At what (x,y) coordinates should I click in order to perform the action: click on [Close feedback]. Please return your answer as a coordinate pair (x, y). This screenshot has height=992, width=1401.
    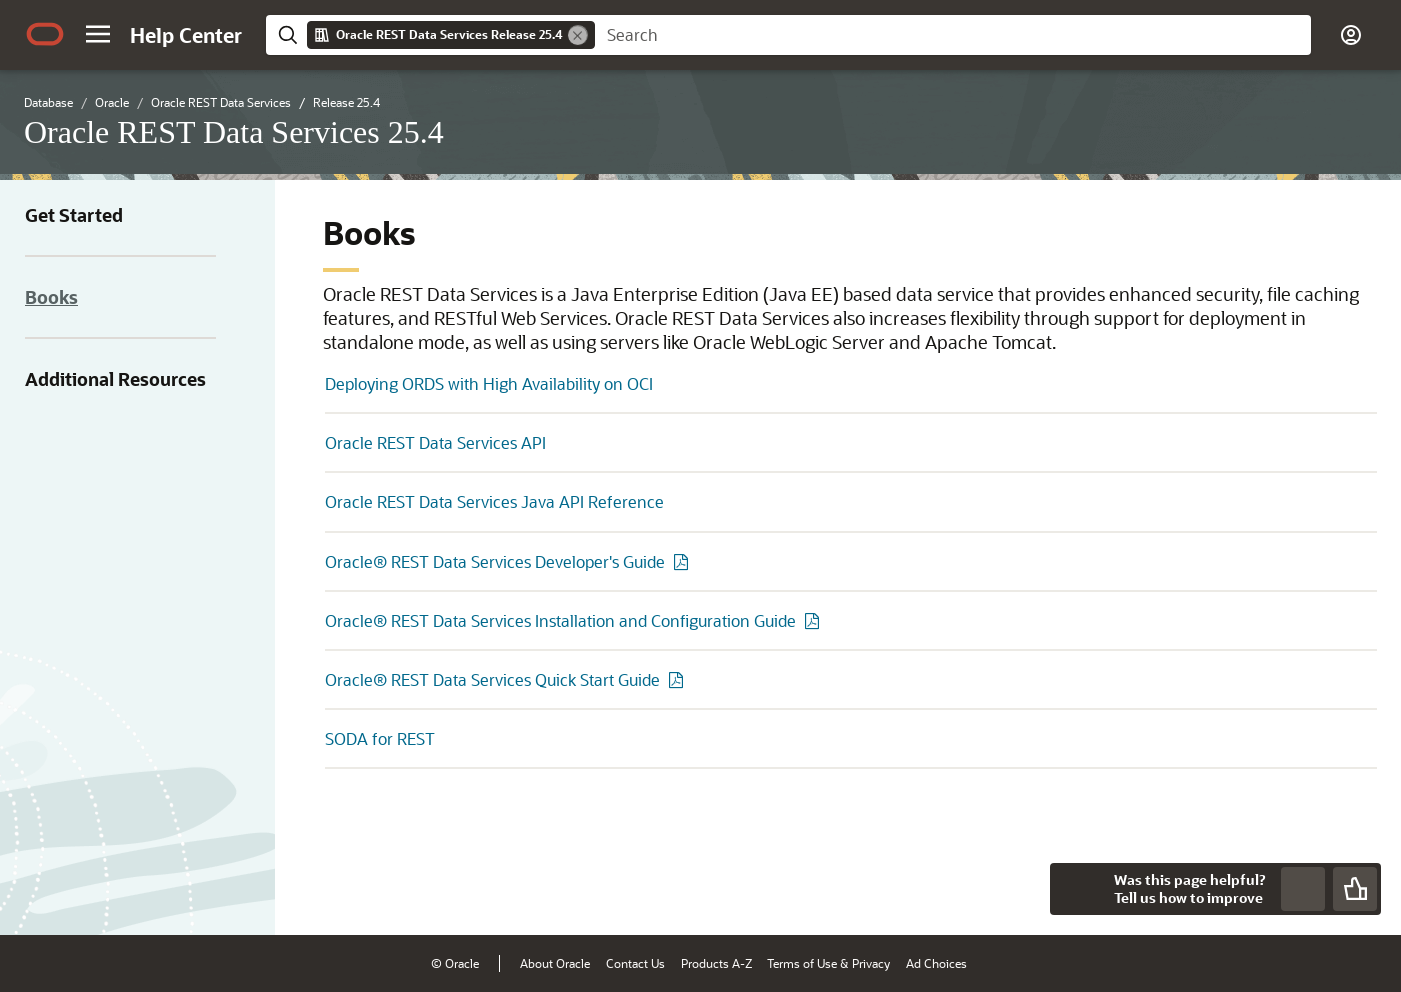
    Looking at the image, I should click on (1076, 889).